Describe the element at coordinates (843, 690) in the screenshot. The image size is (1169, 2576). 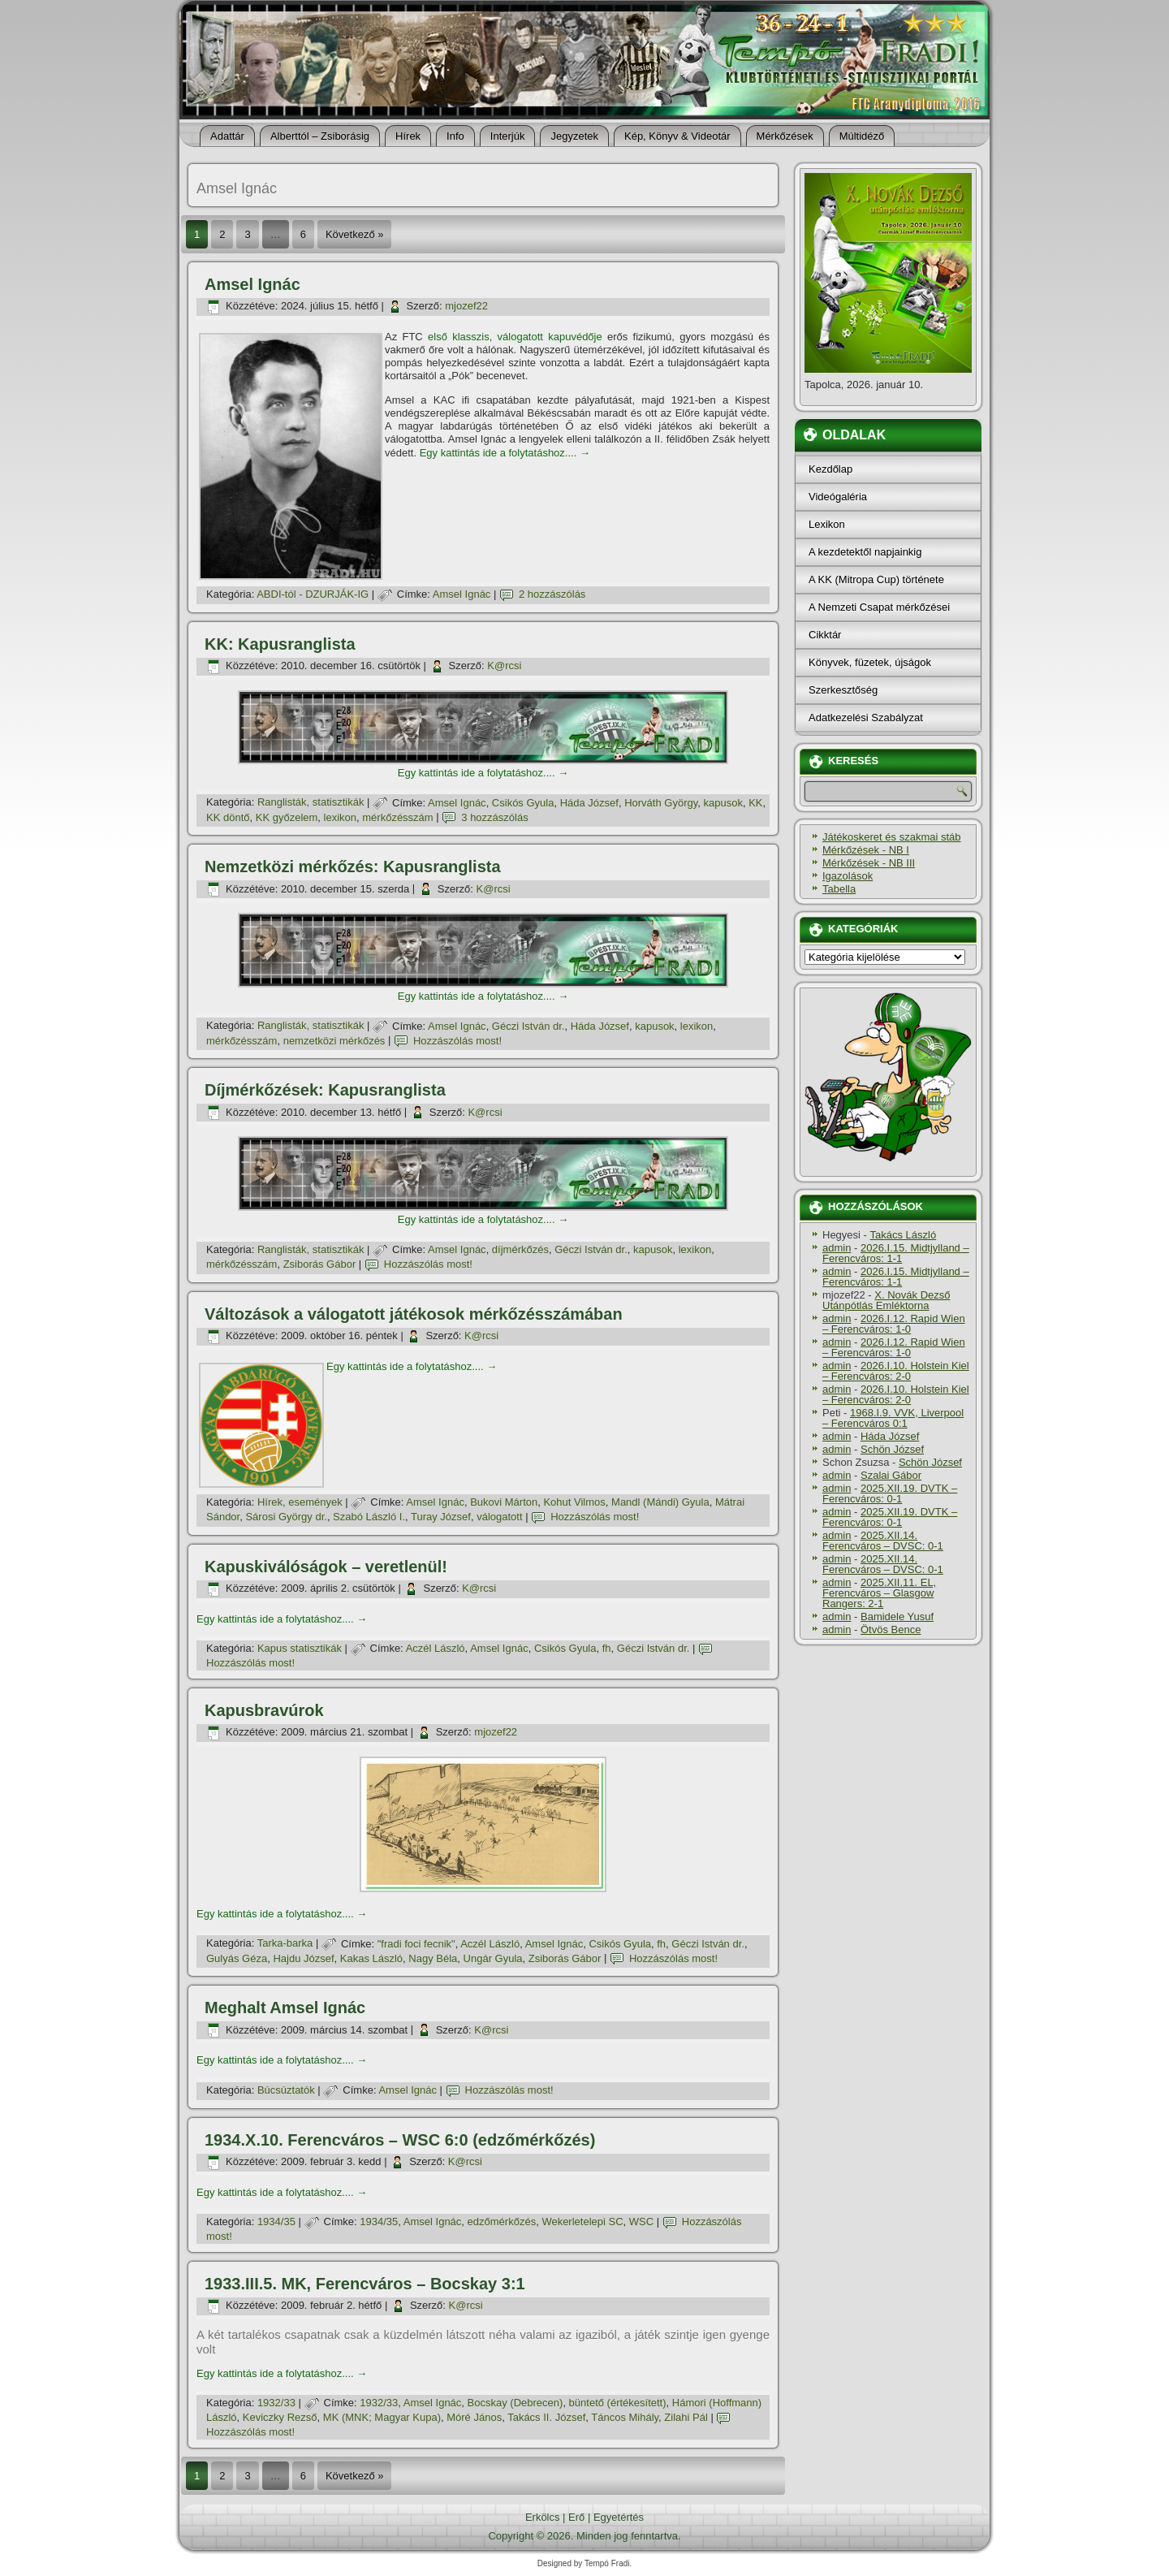
I see `Szerkesztőség` at that location.